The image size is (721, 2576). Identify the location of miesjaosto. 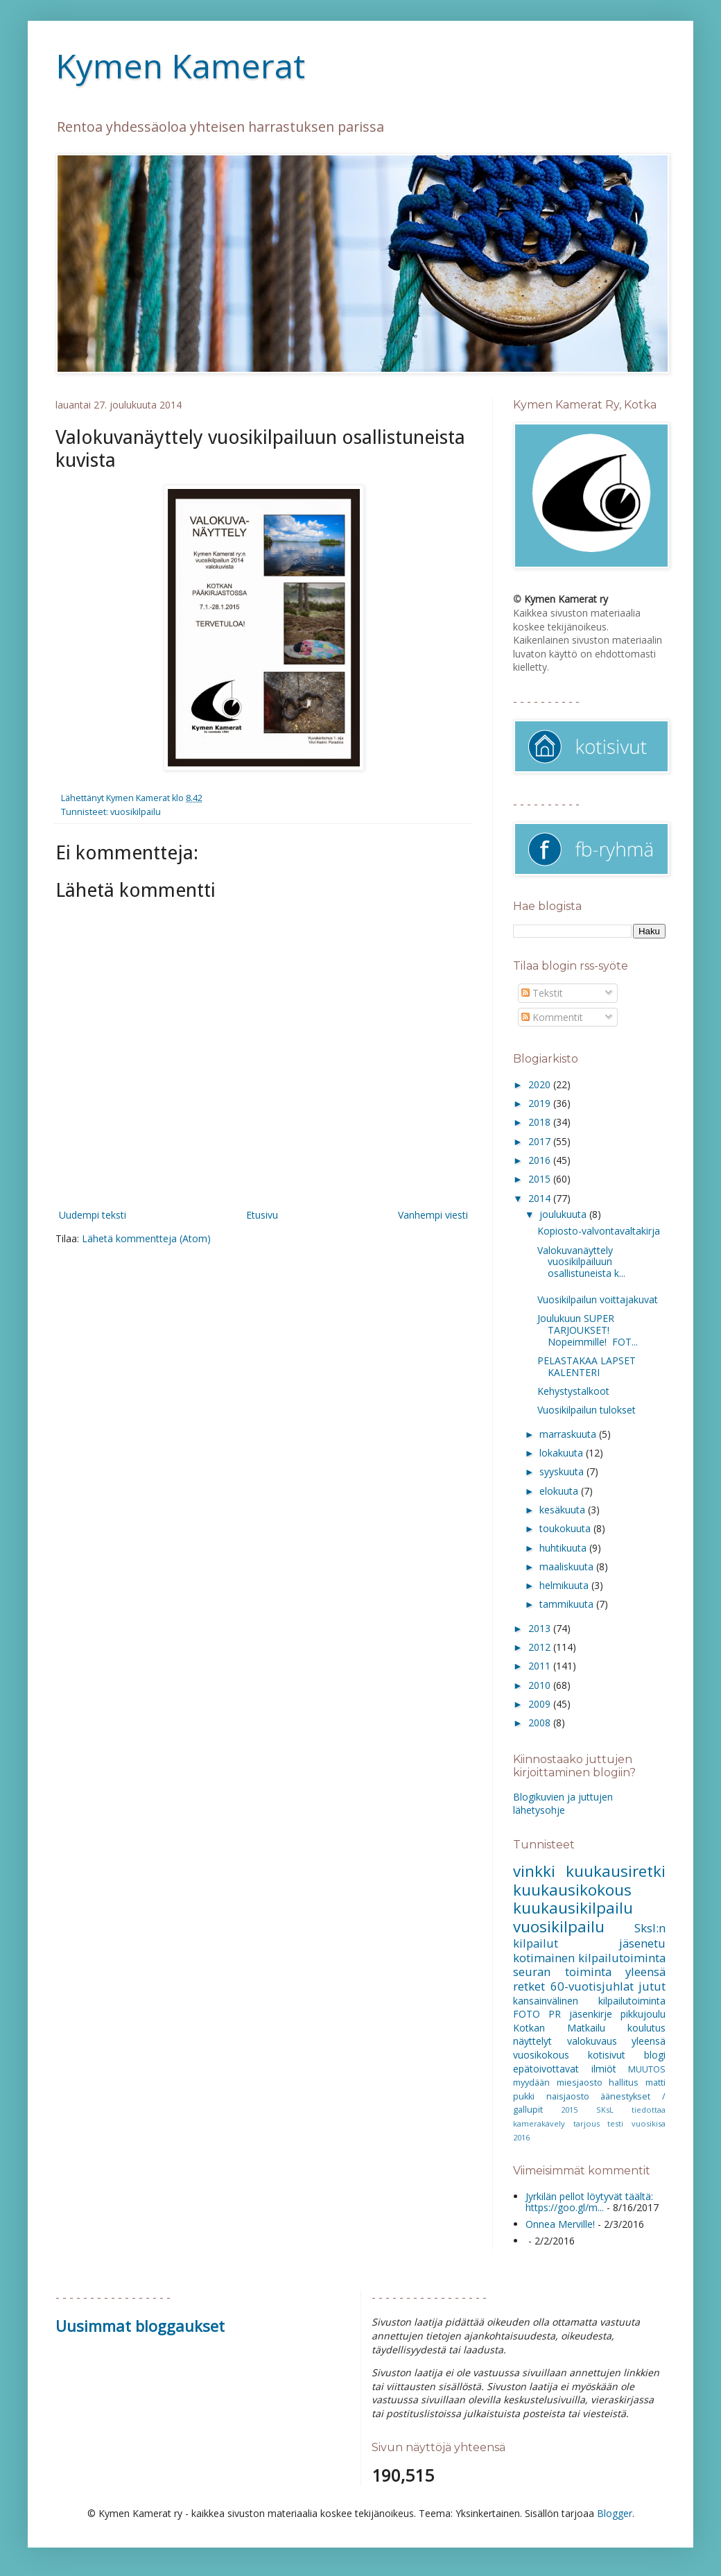
(579, 2082).